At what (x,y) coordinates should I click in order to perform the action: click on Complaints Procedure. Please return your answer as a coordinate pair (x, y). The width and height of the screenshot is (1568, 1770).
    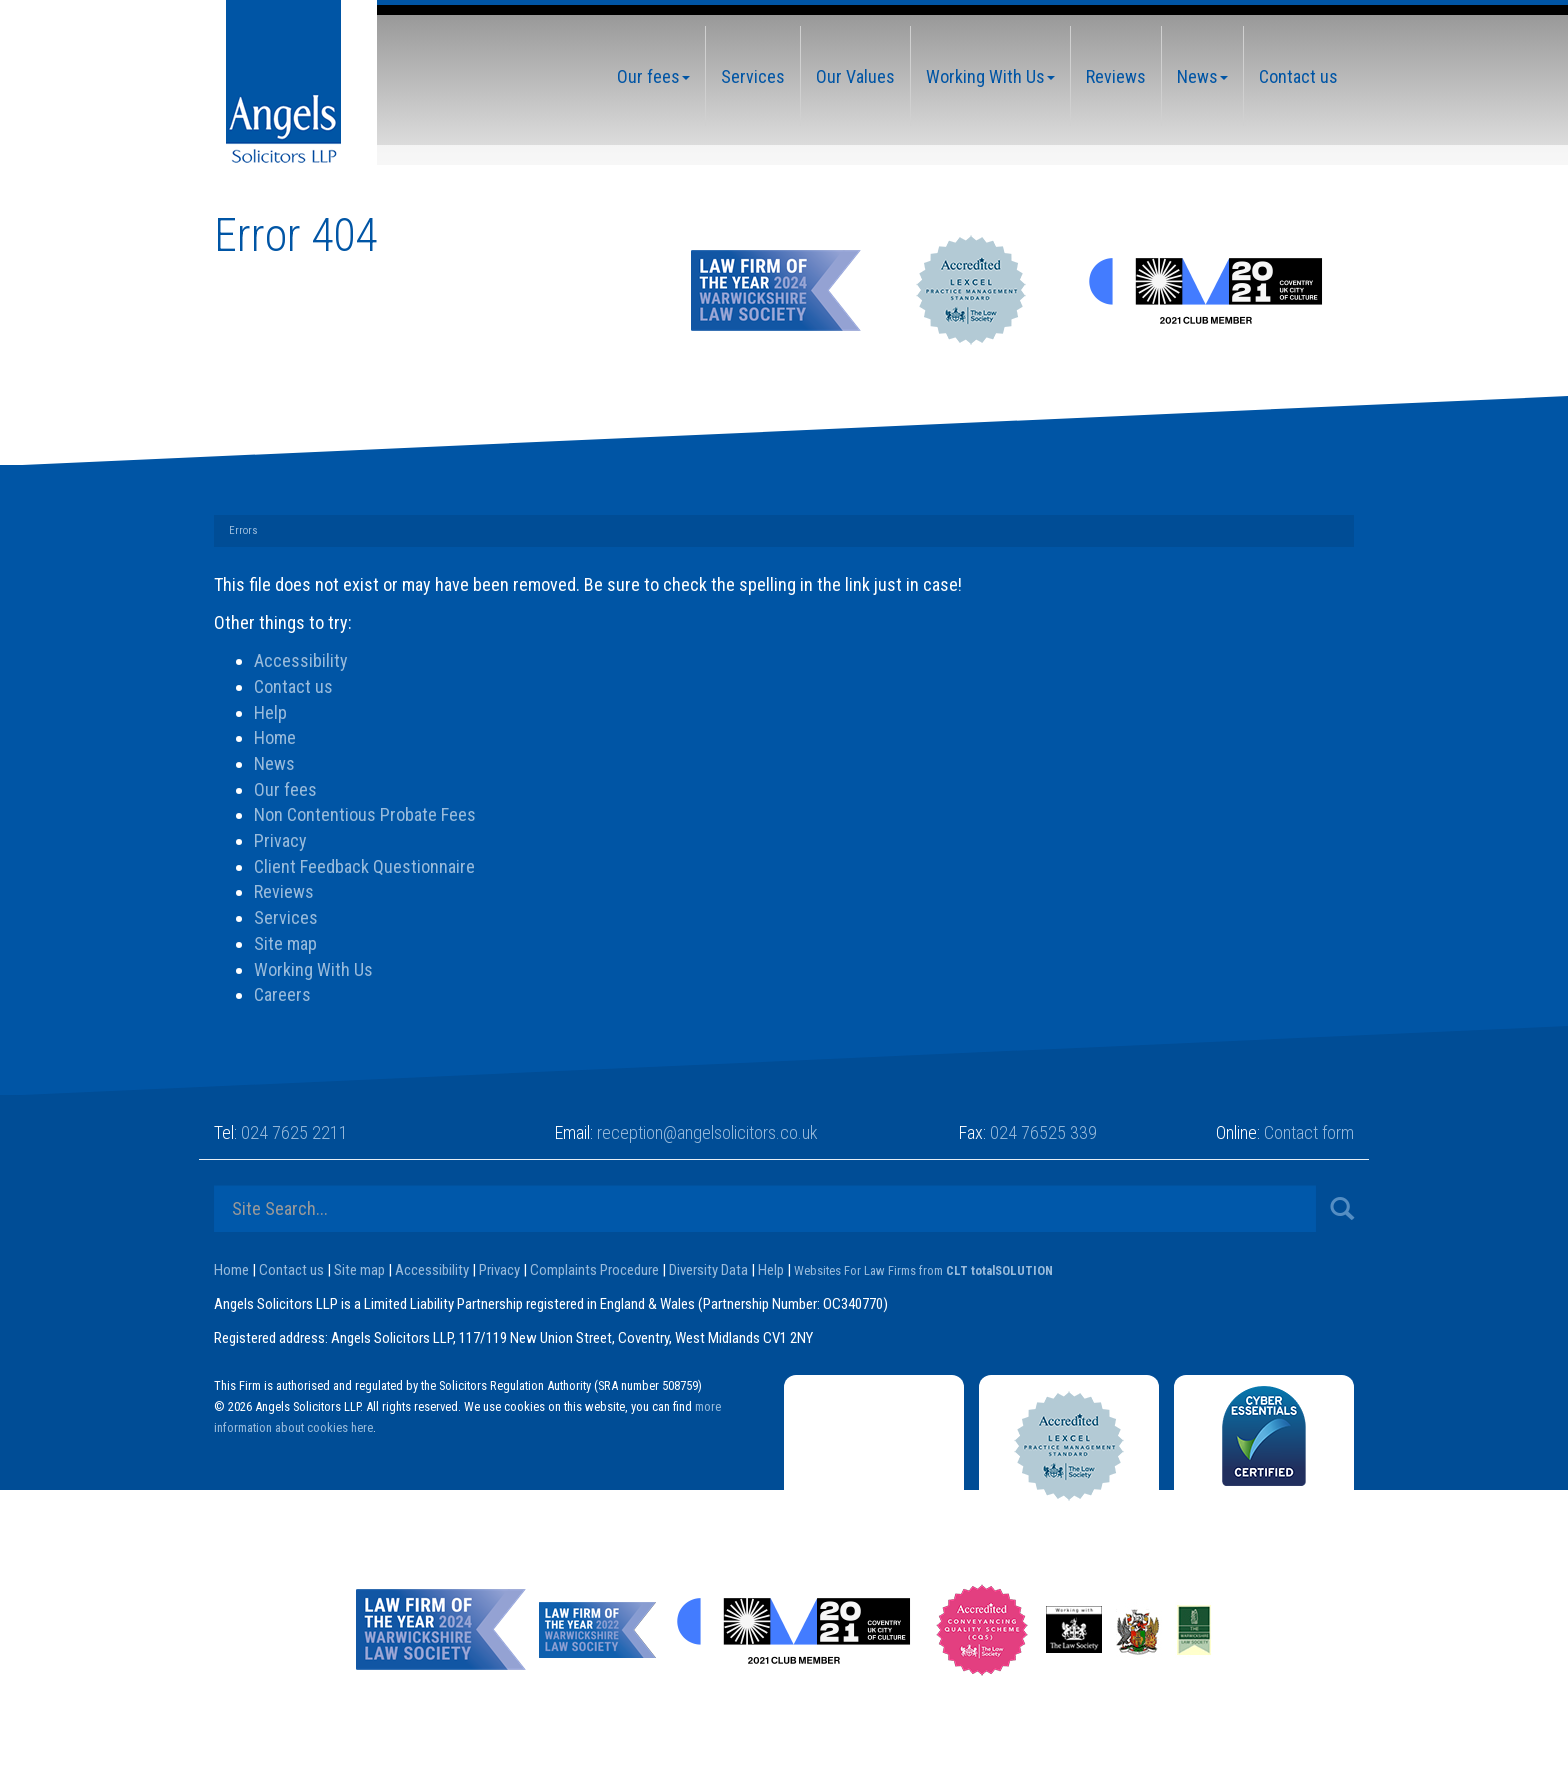
    Looking at the image, I should click on (594, 1270).